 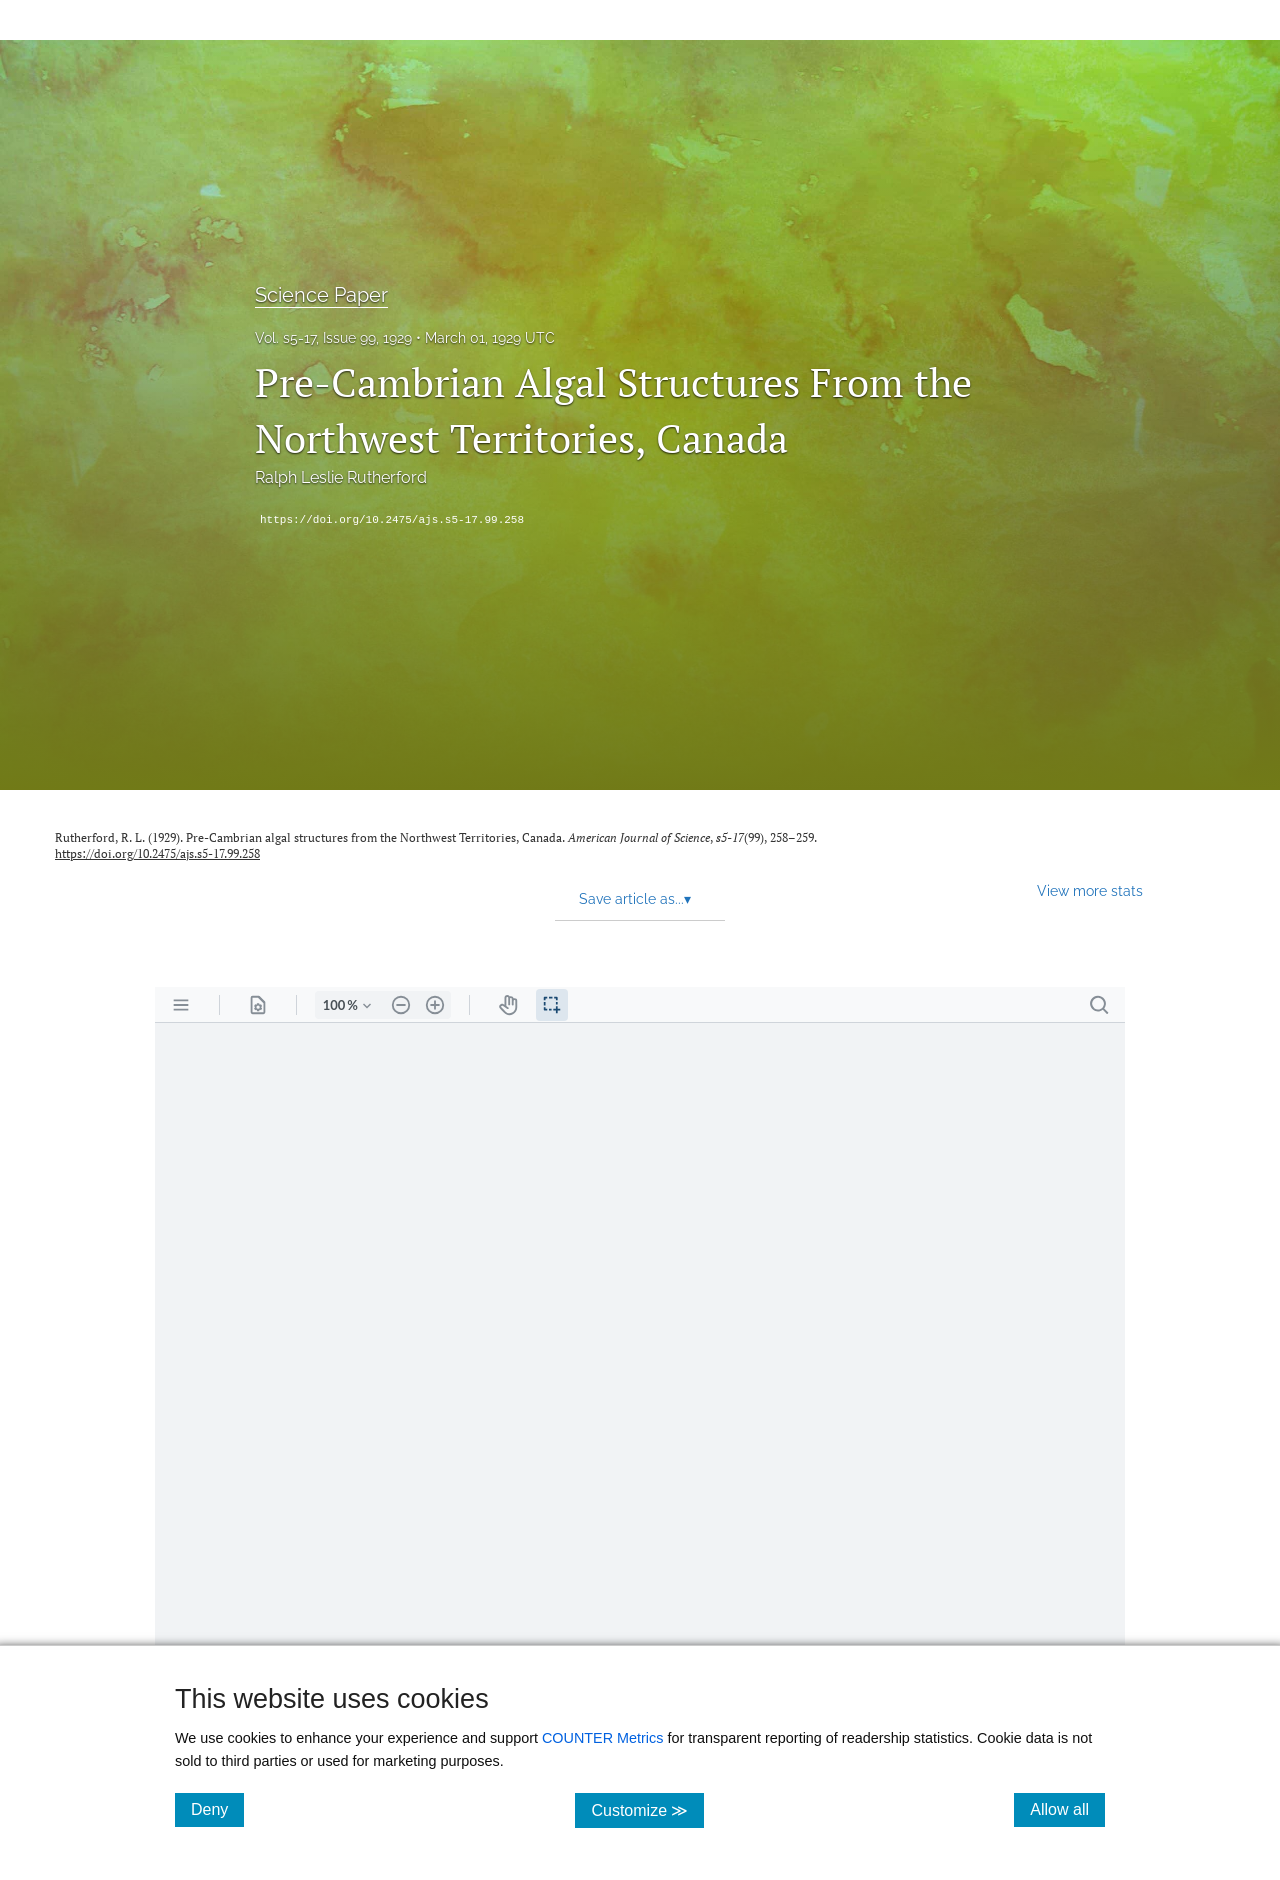 I want to click on Save article as... [button], so click(x=635, y=899).